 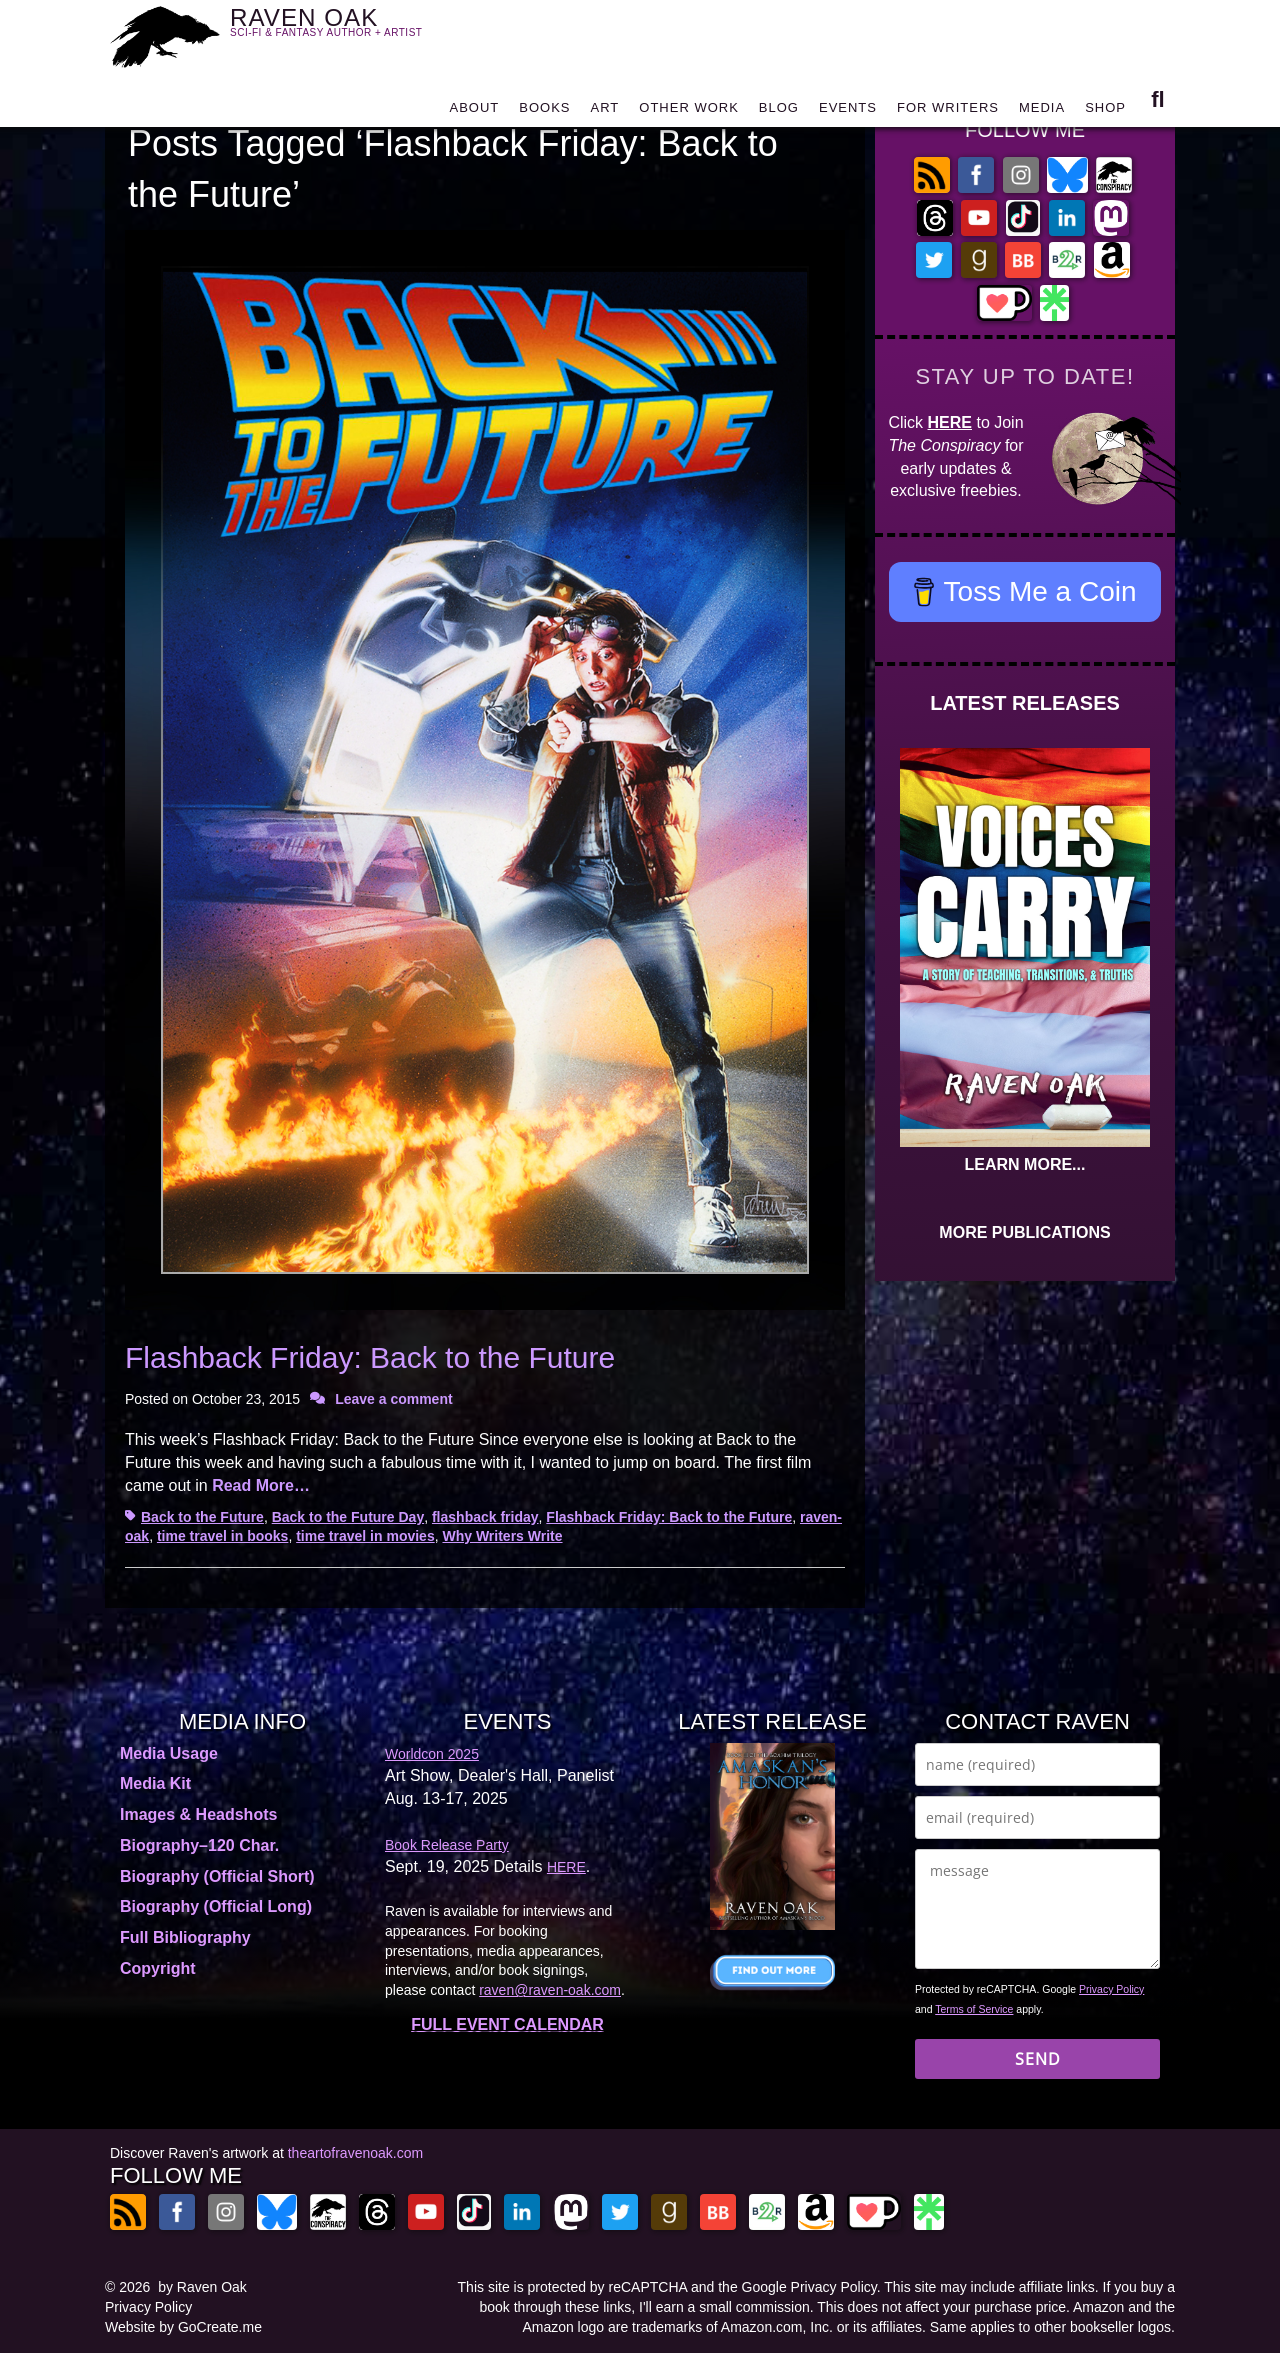 What do you see at coordinates (394, 1399) in the screenshot?
I see `Leave a comment` at bounding box center [394, 1399].